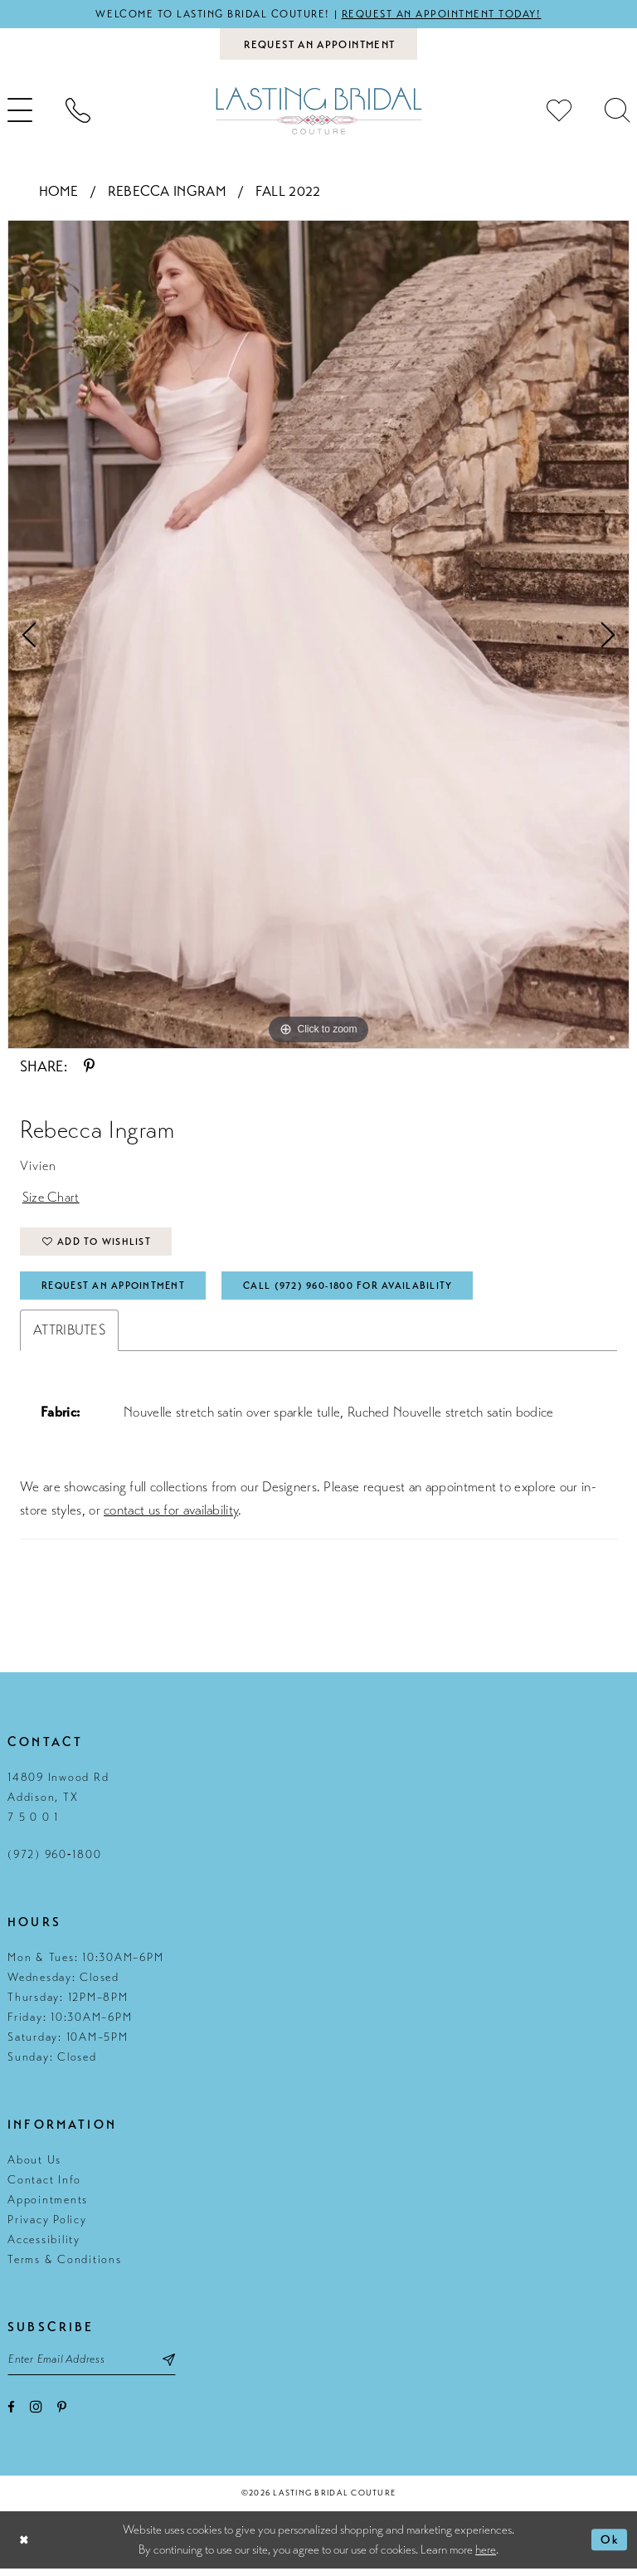 The image size is (637, 2576). What do you see at coordinates (61, 2414) in the screenshot?
I see `[Visit our Pinterest - Opens in new tab]` at bounding box center [61, 2414].